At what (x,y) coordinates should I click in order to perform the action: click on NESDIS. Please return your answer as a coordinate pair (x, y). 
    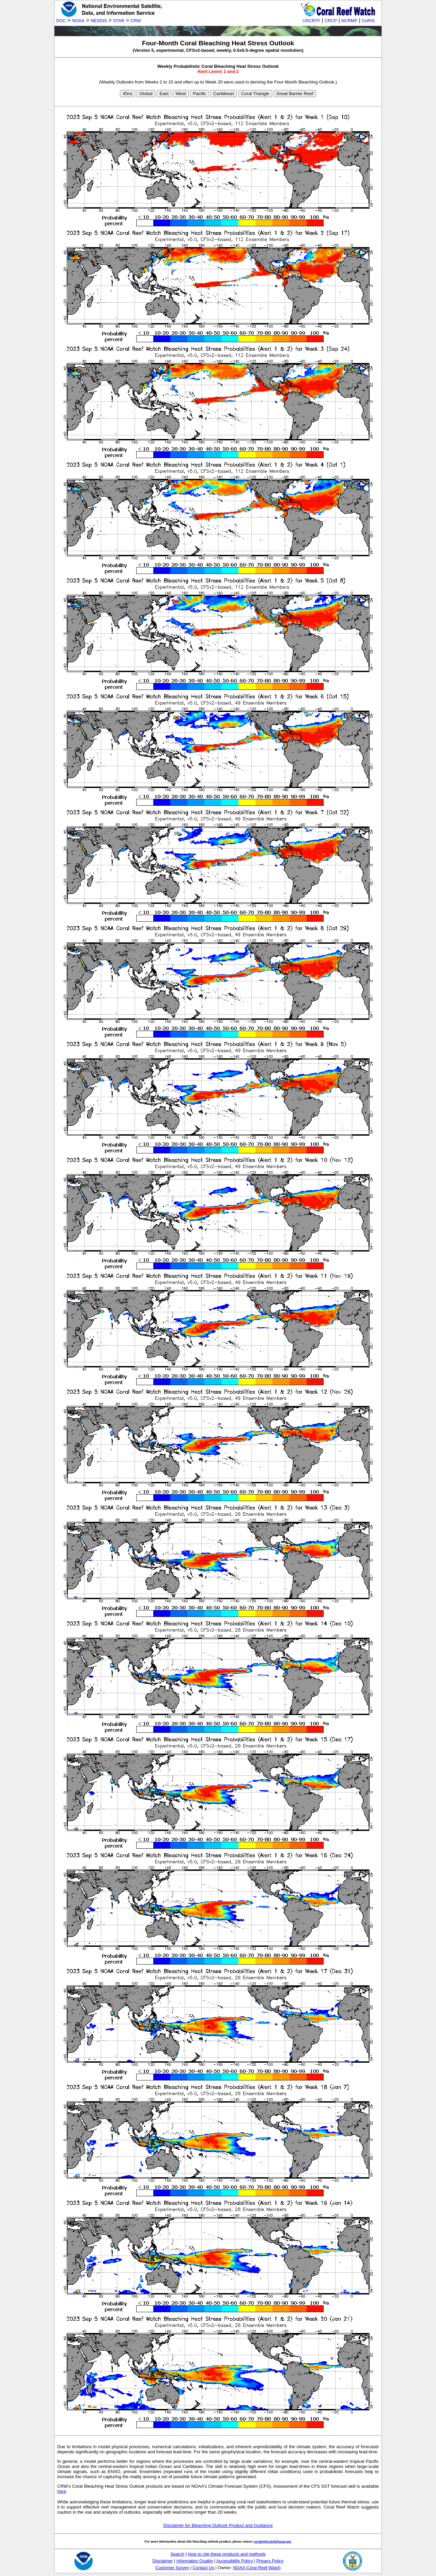
    Looking at the image, I should click on (99, 20).